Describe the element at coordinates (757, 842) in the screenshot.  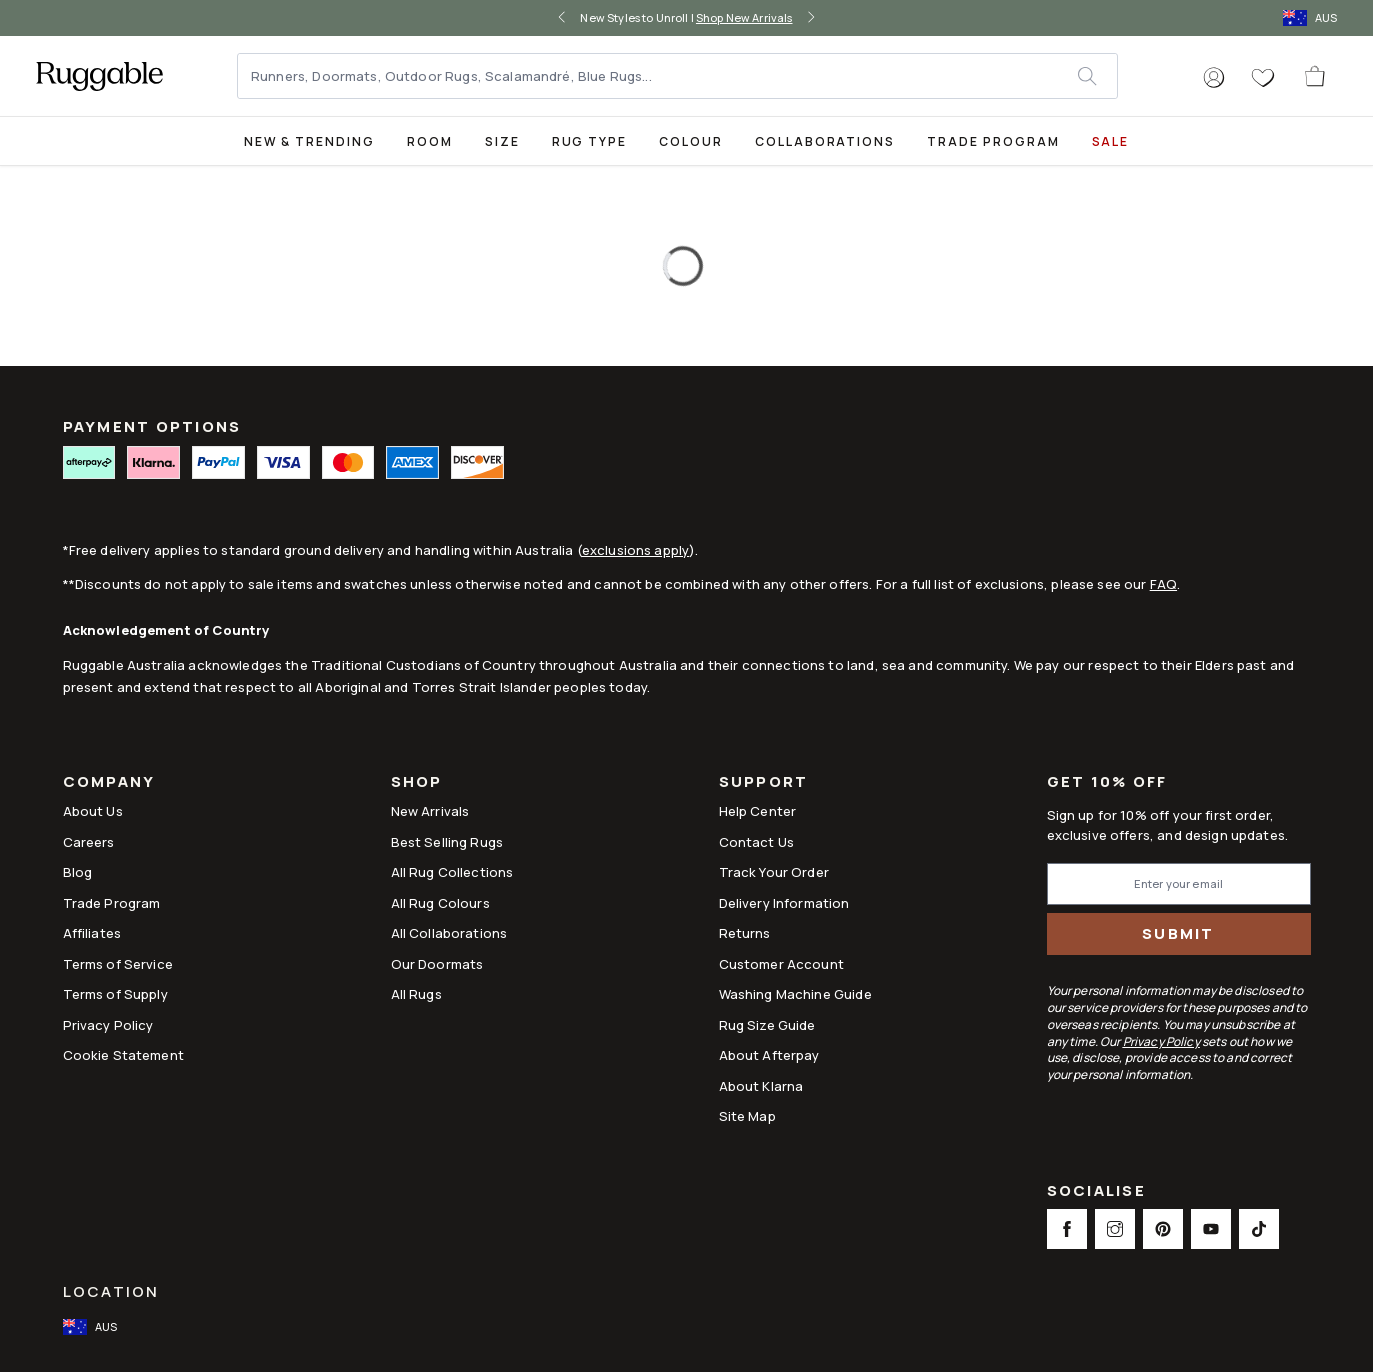
I see `Contact Us [This opens a new tab to Contact Us]` at that location.